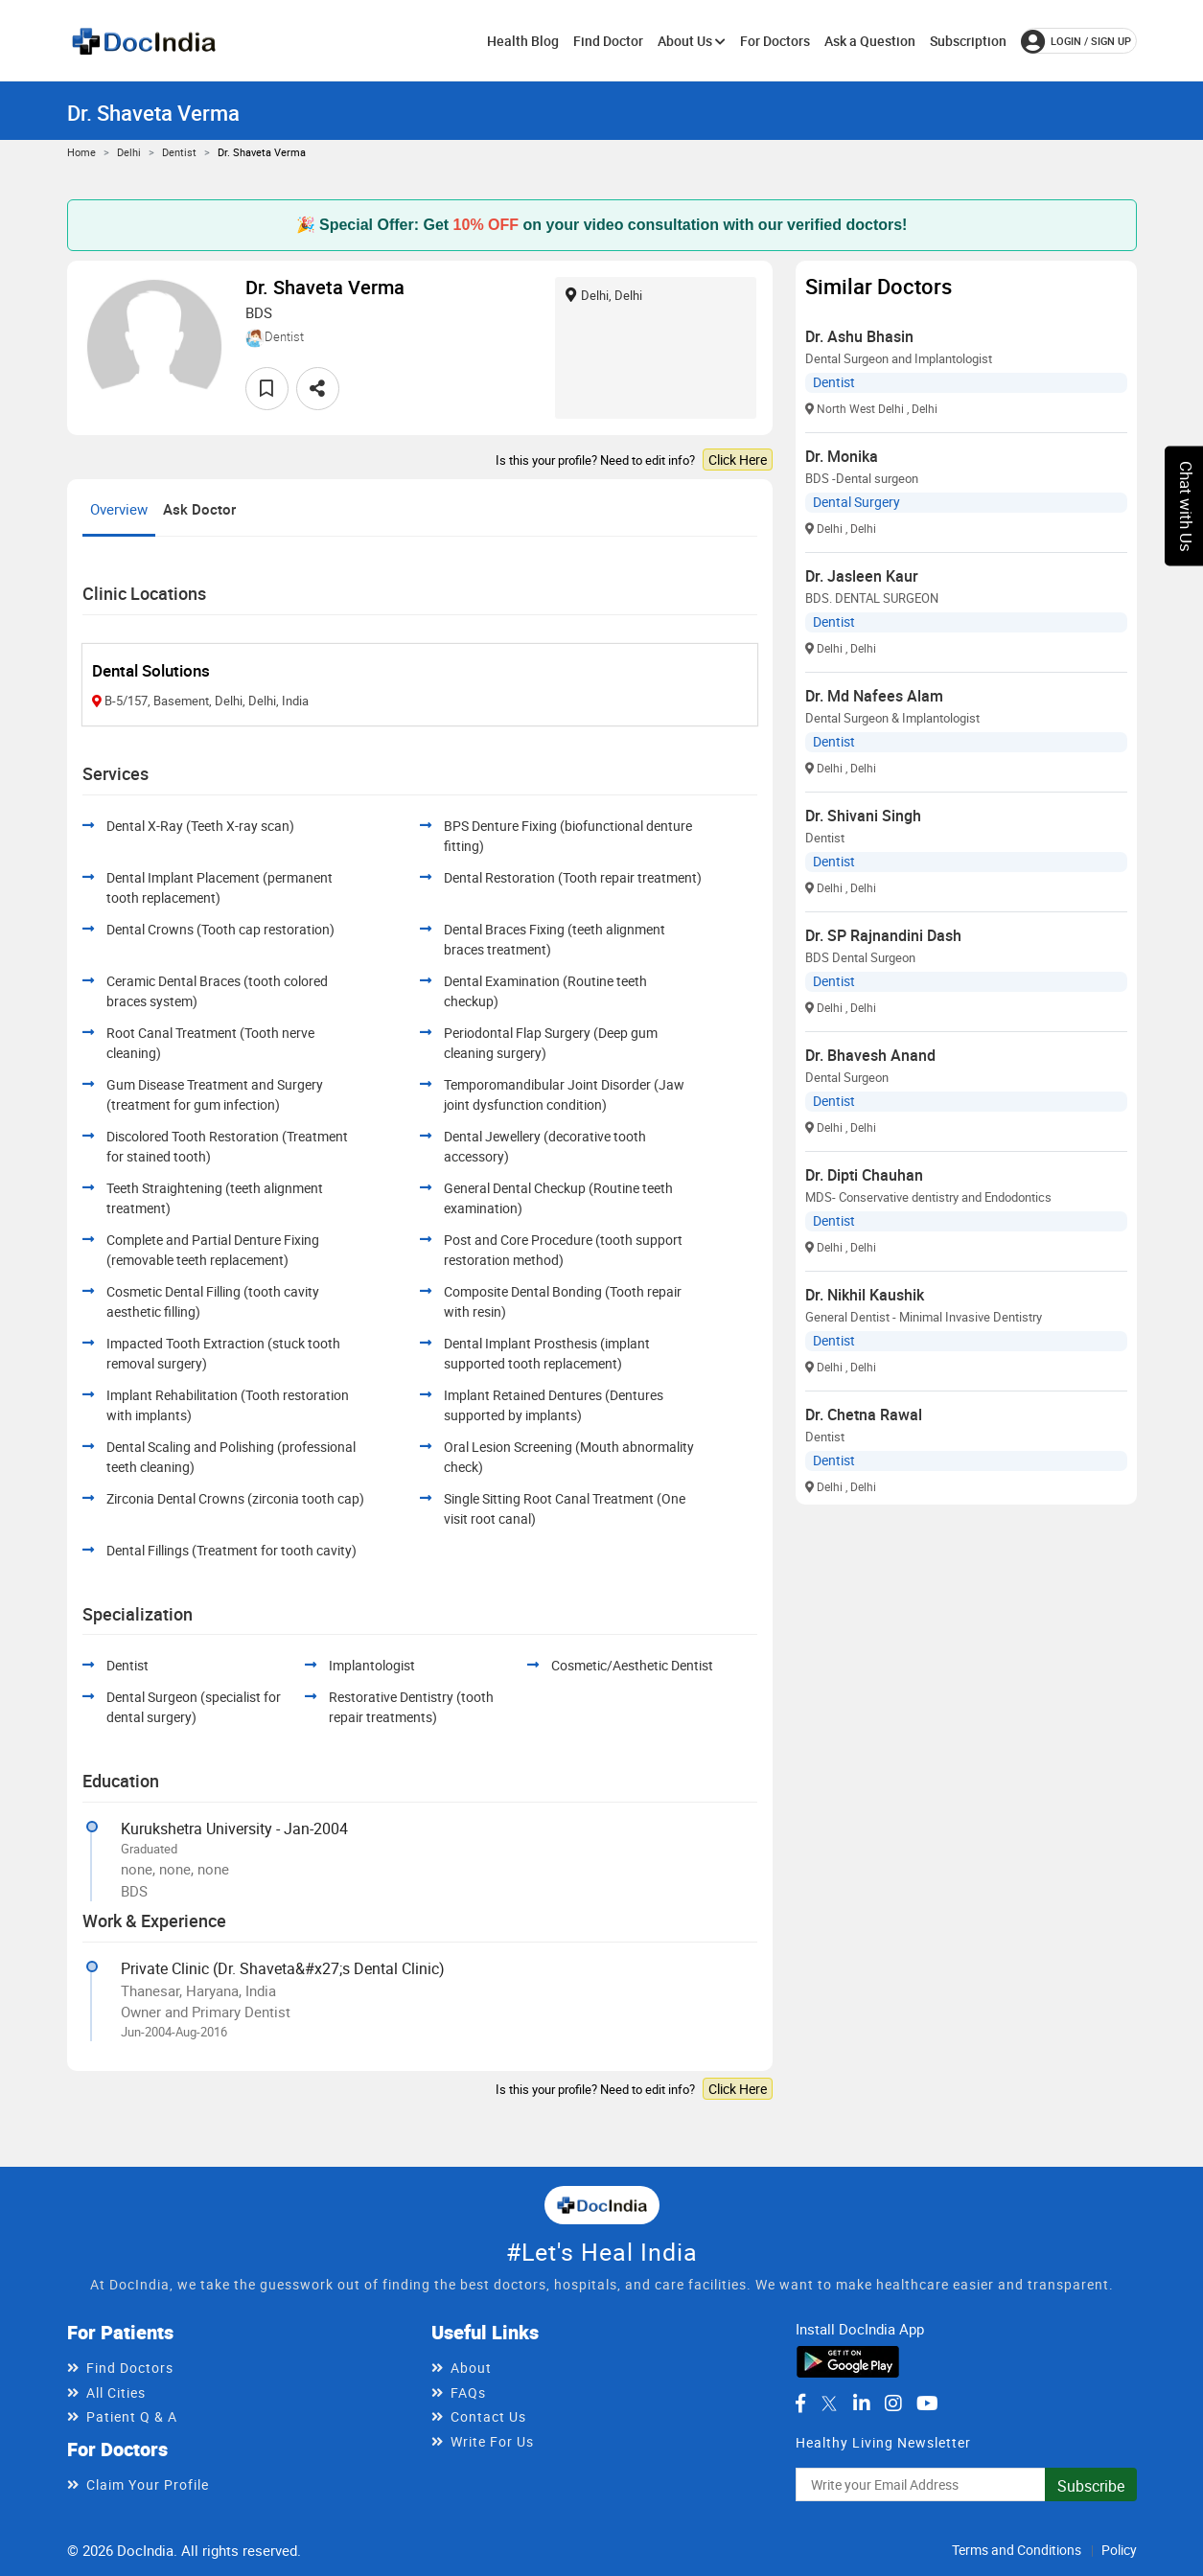 This screenshot has height=2576, width=1203. Describe the element at coordinates (523, 41) in the screenshot. I see `Health Blog` at that location.